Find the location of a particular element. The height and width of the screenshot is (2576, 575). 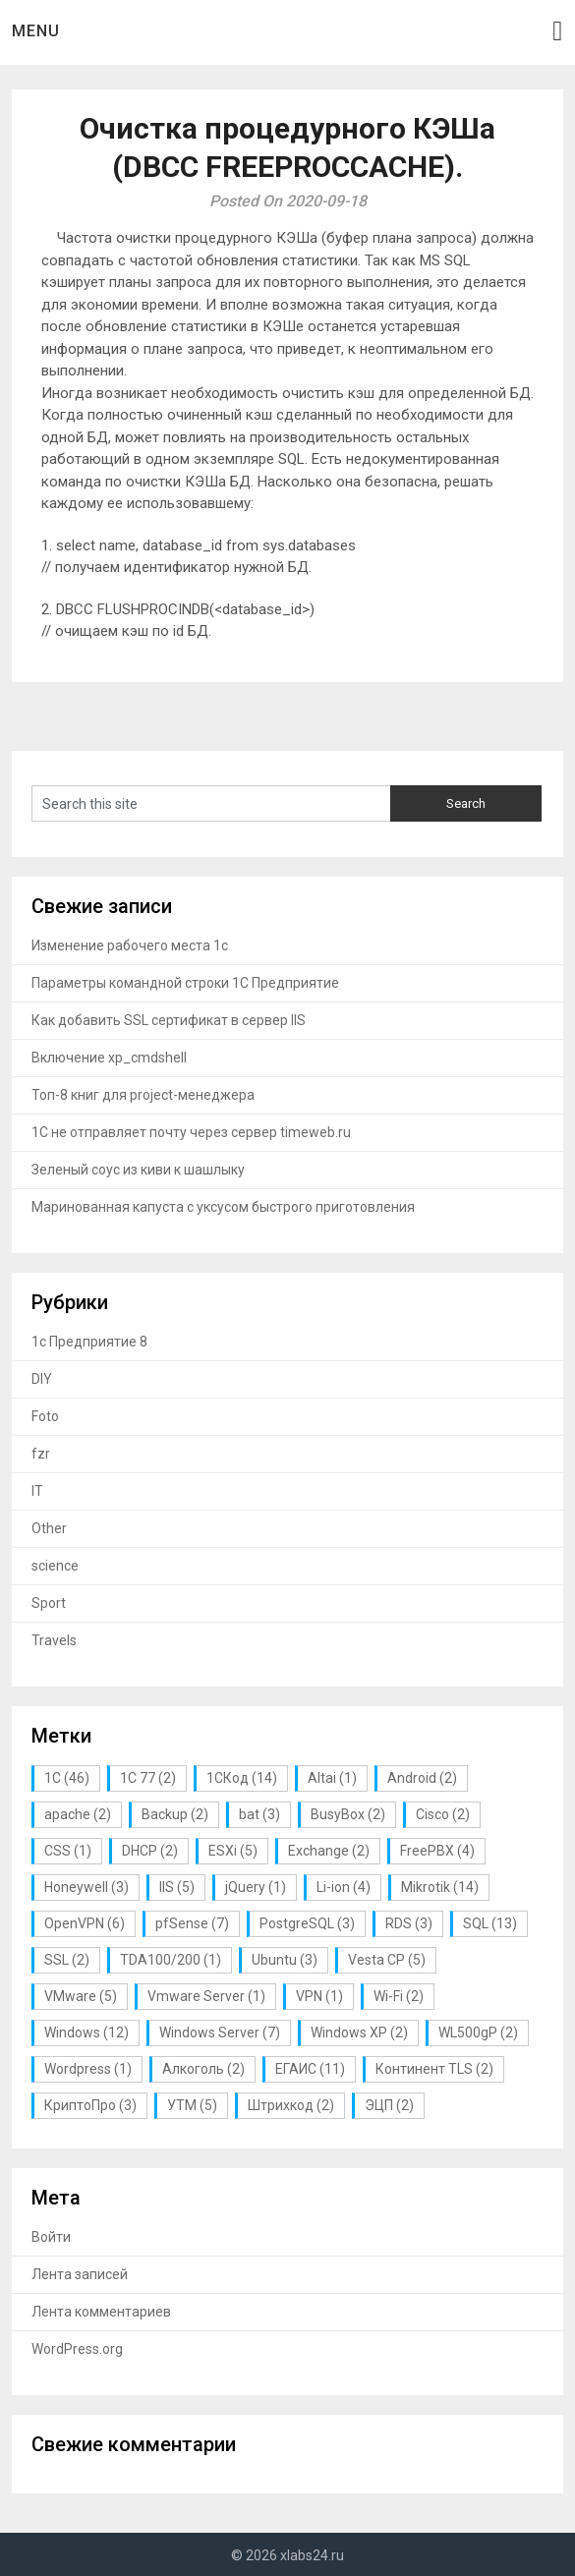

1С не отправляет почту через сервер timeweb.ru is located at coordinates (191, 1132).